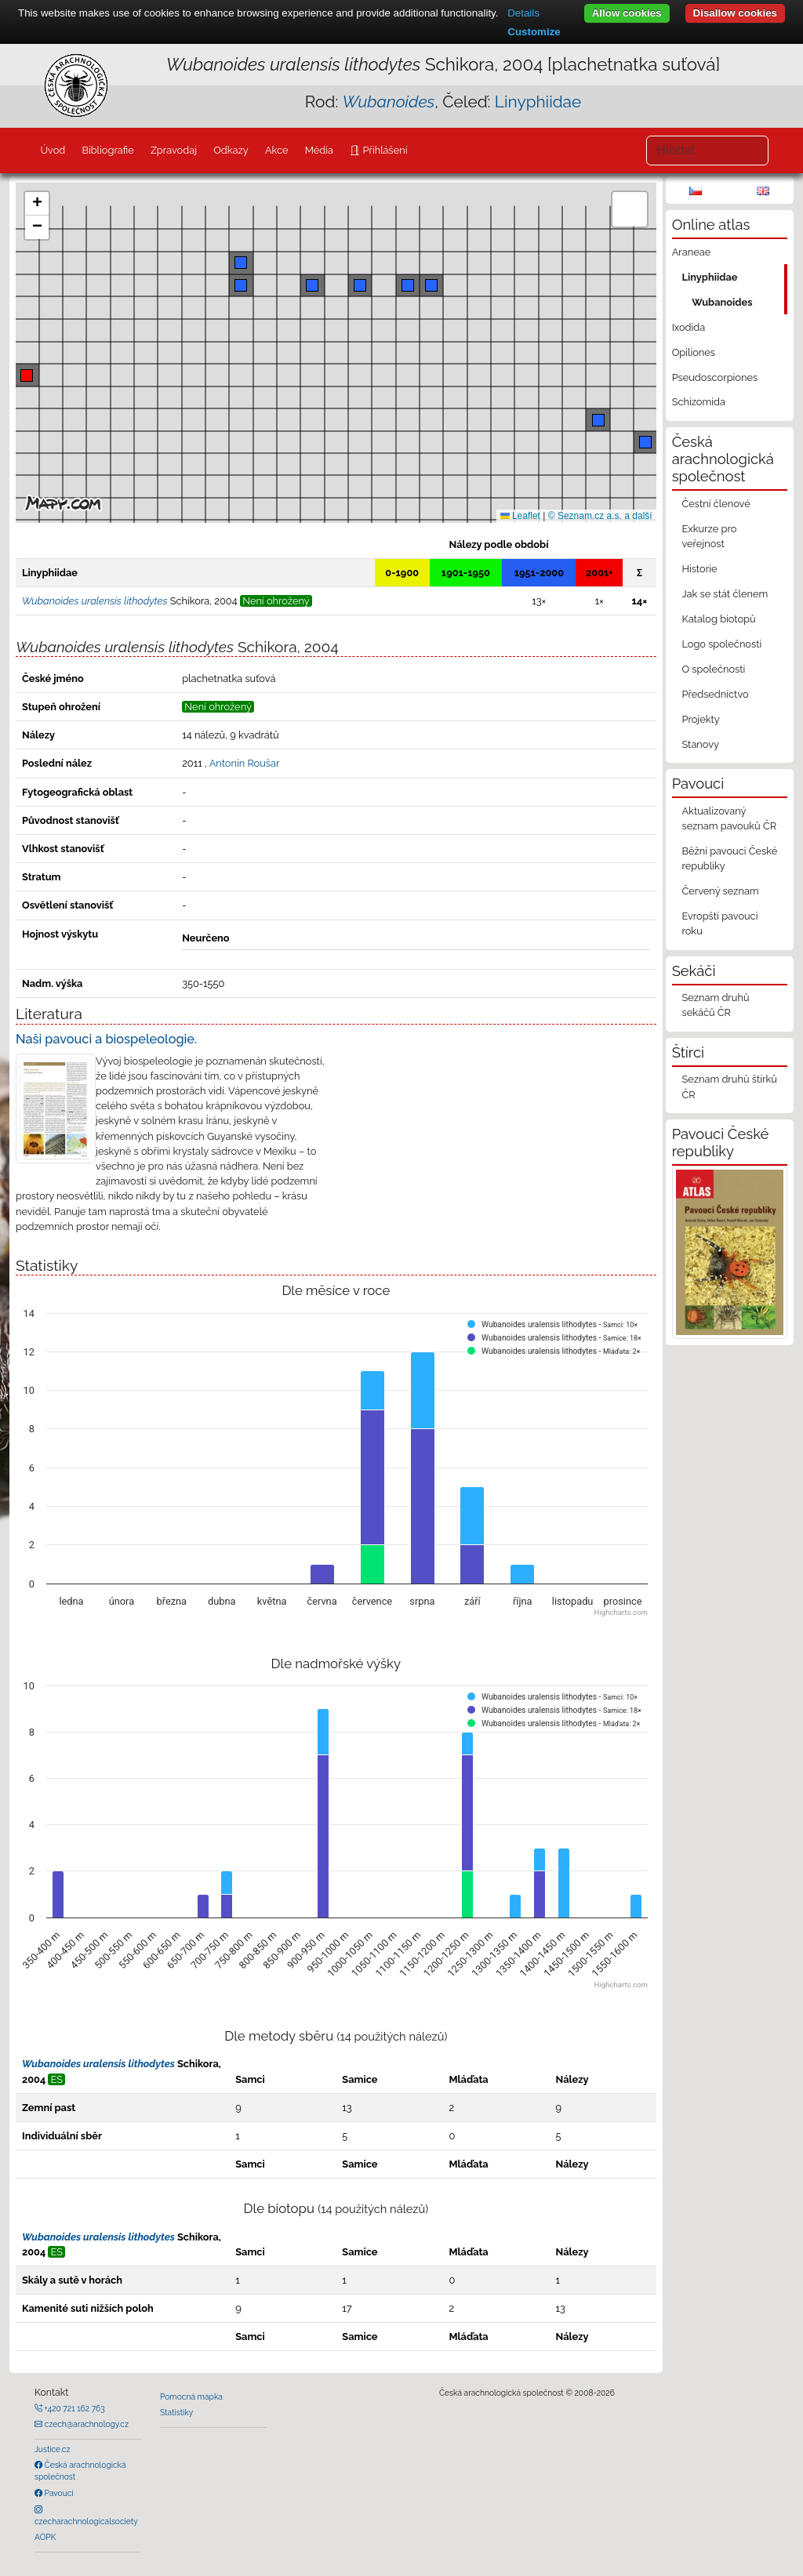 The width and height of the screenshot is (803, 2576). I want to click on Seznam druhů sekáčů ČR, so click(715, 1005).